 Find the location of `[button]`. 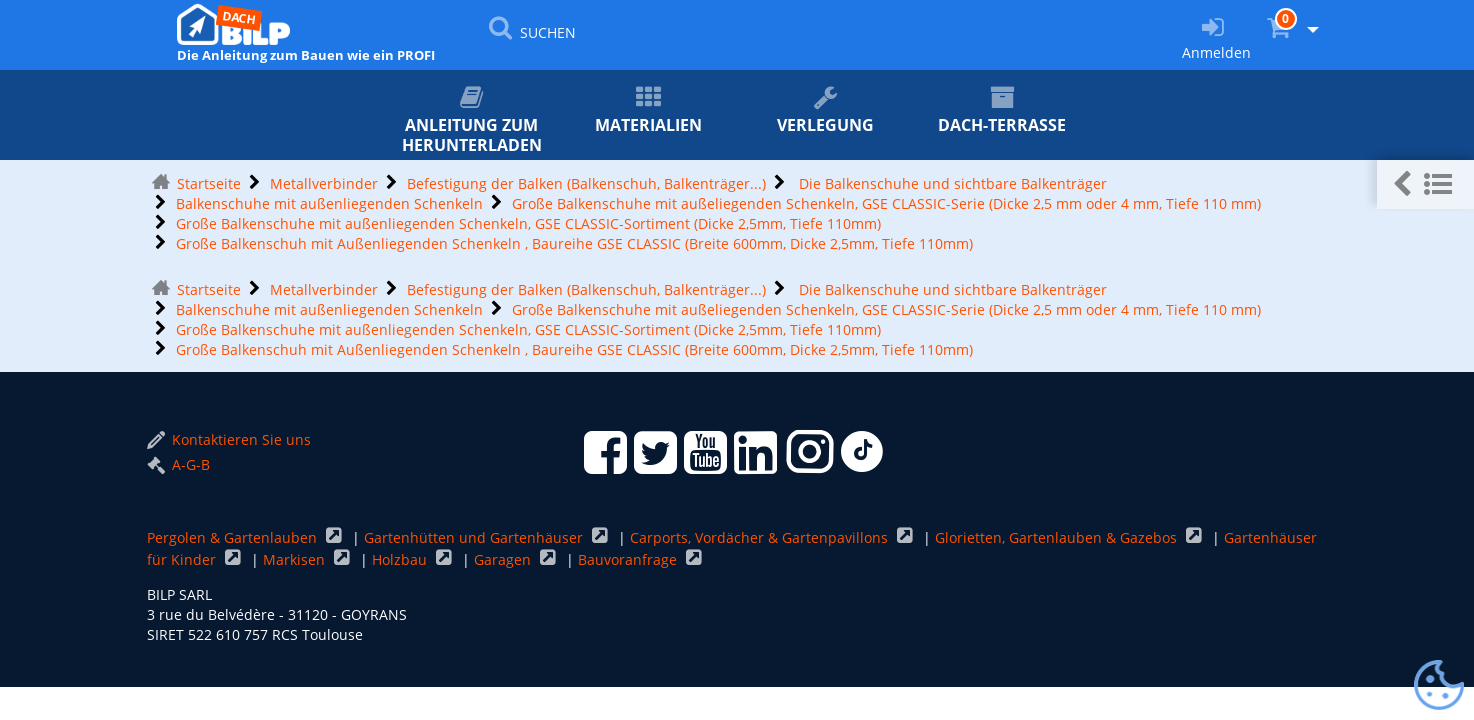

[button] is located at coordinates (1425, 184).